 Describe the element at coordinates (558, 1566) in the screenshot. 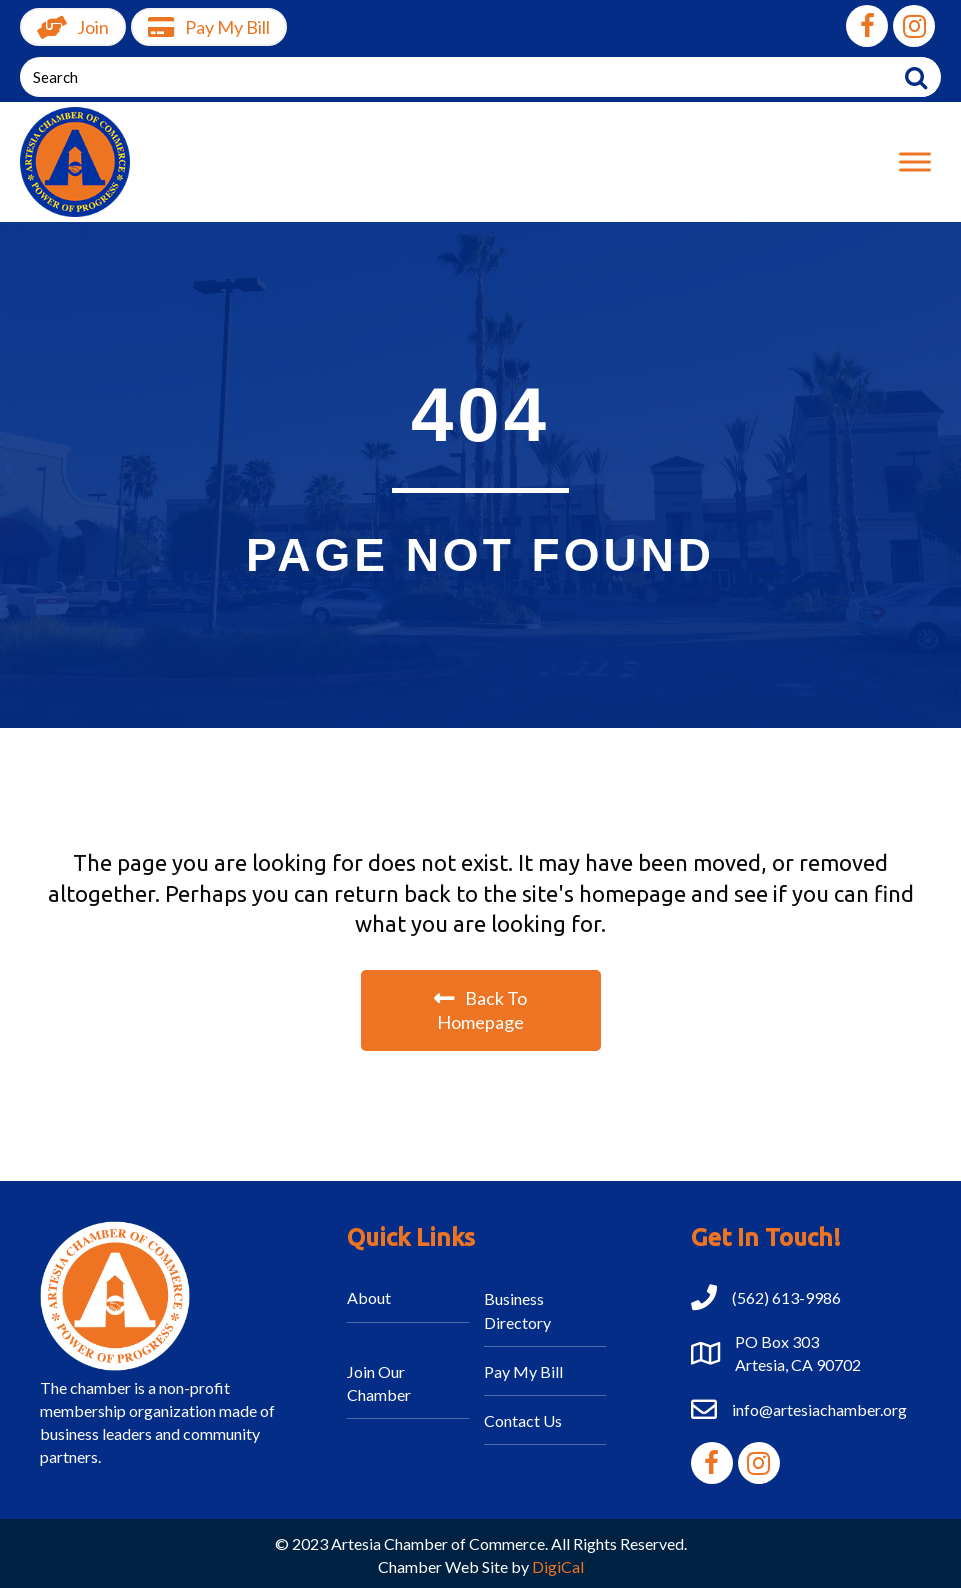

I see `DigiCal` at that location.